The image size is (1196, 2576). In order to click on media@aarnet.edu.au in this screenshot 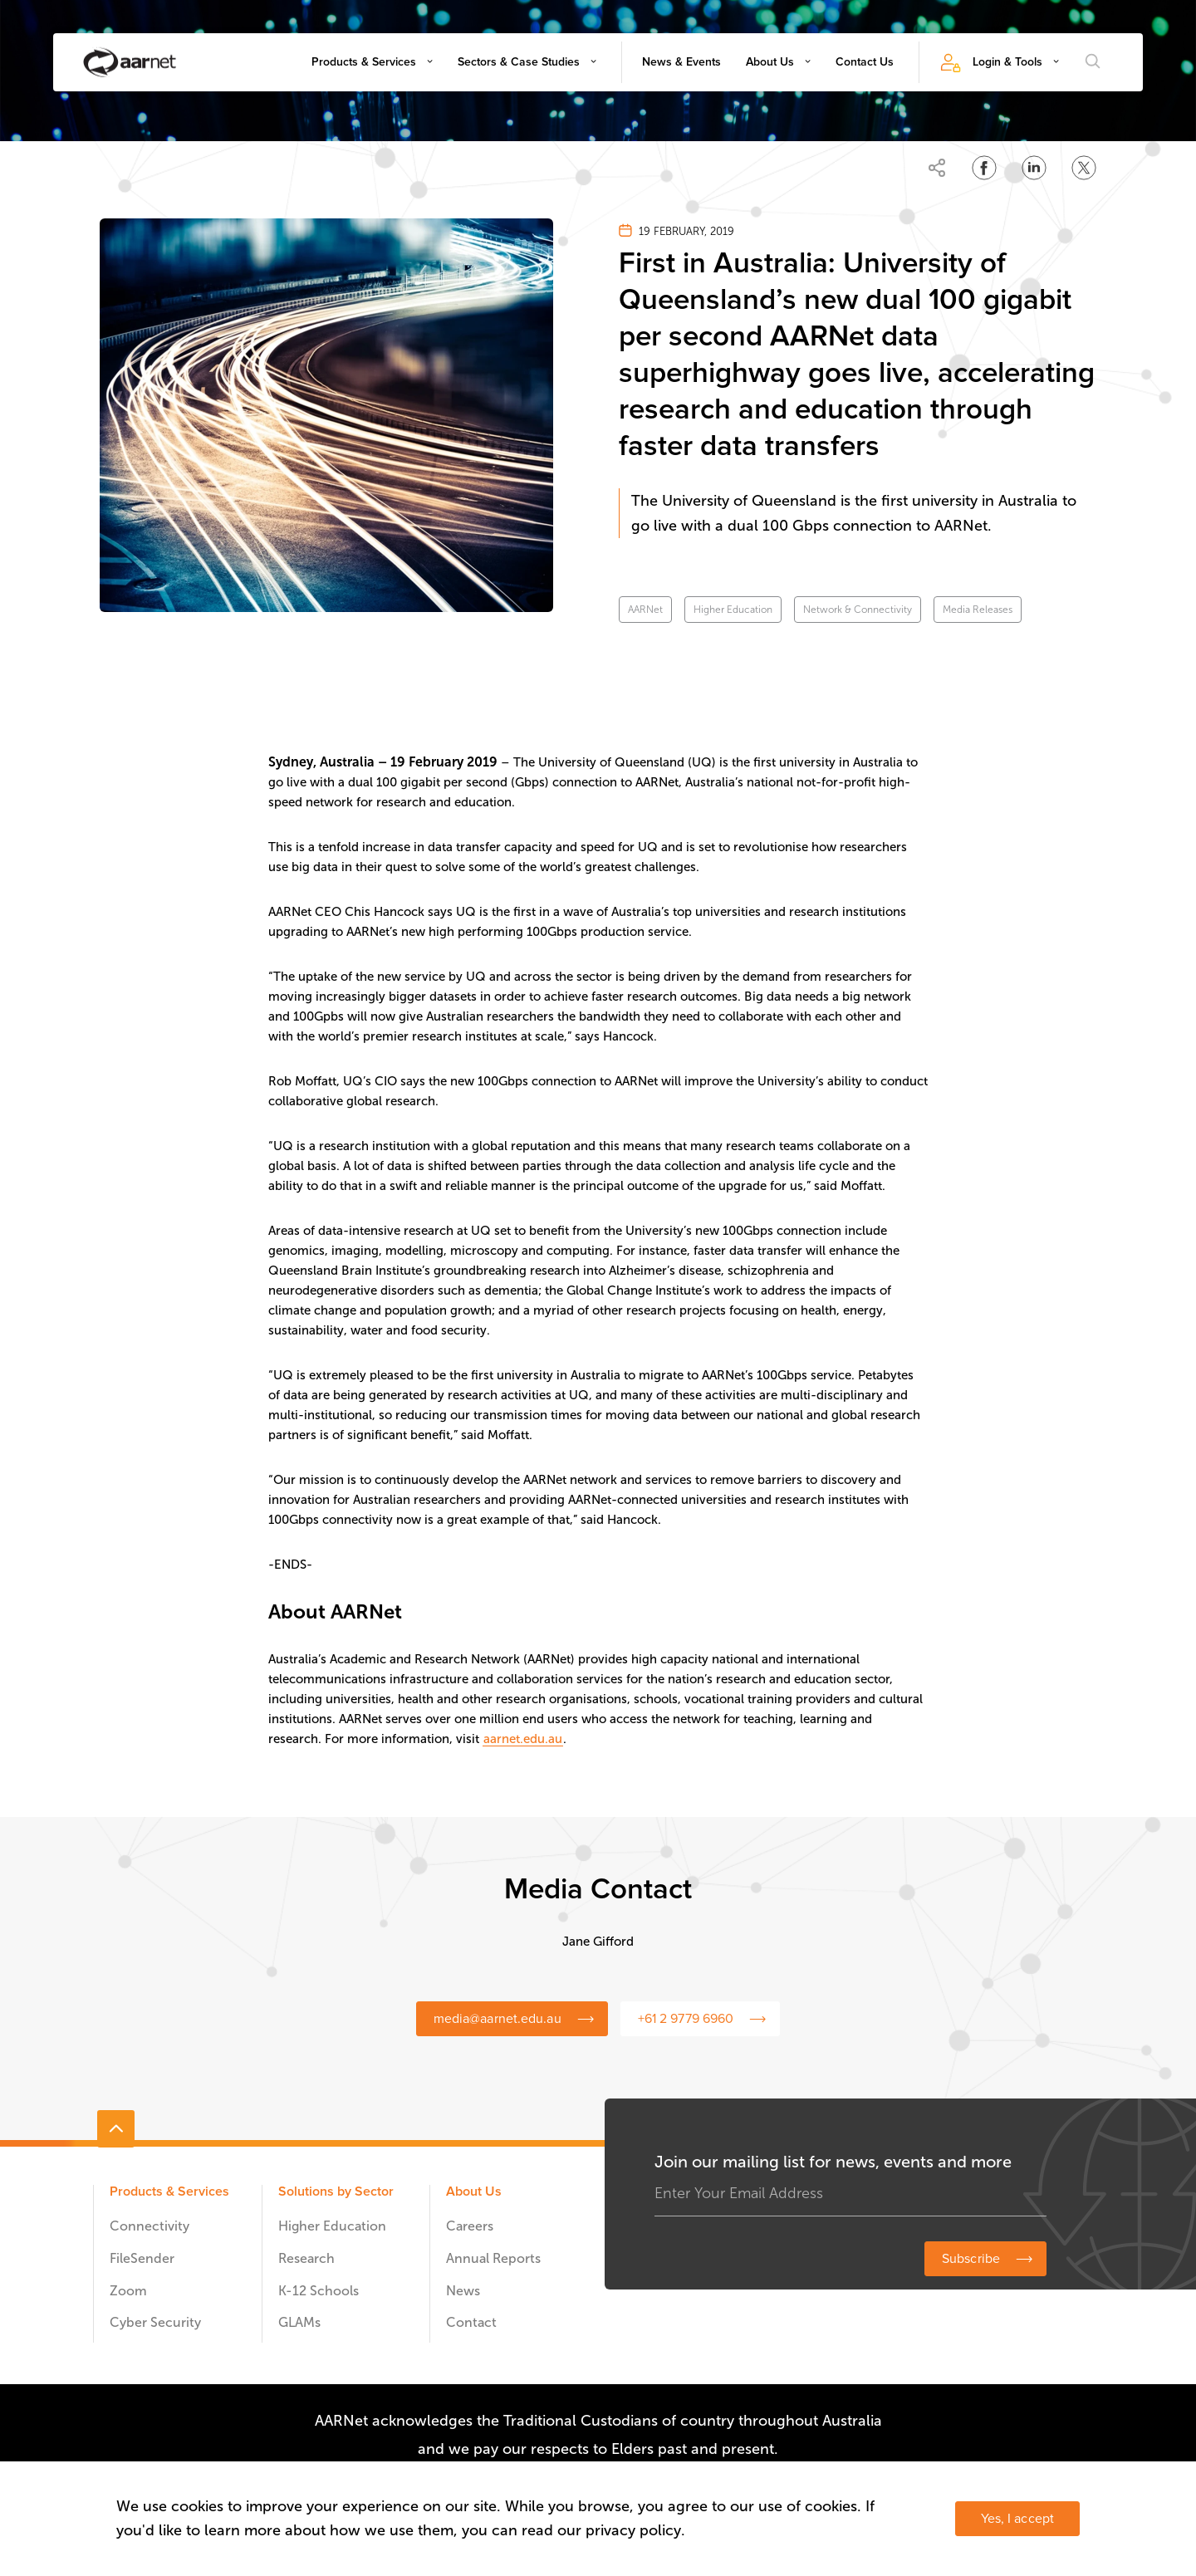, I will do `click(497, 2018)`.